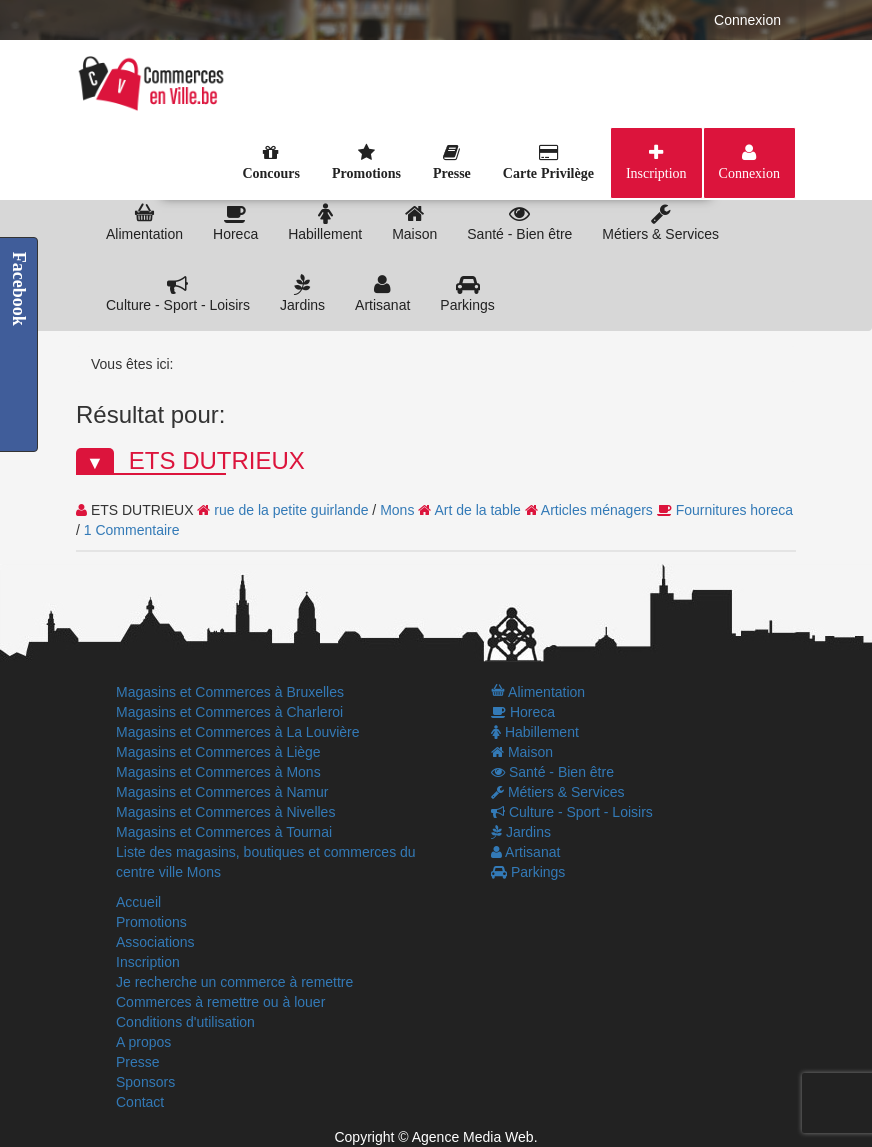 The height and width of the screenshot is (1147, 872). Describe the element at coordinates (132, 530) in the screenshot. I see `1 Commentaire` at that location.